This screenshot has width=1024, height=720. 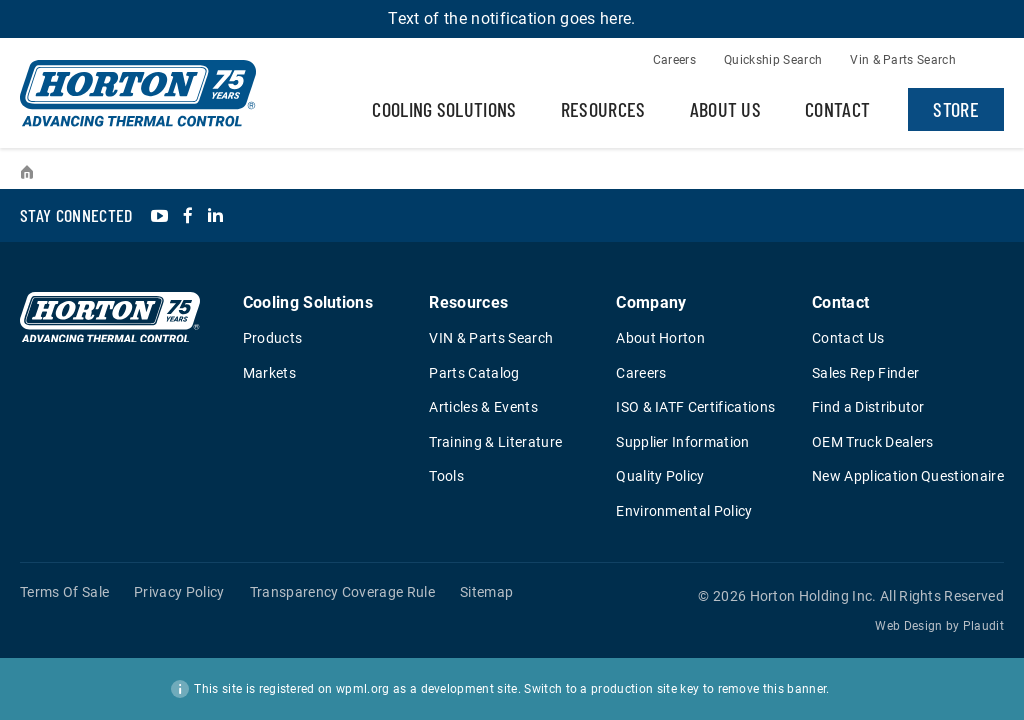 I want to click on Store, so click(x=956, y=109).